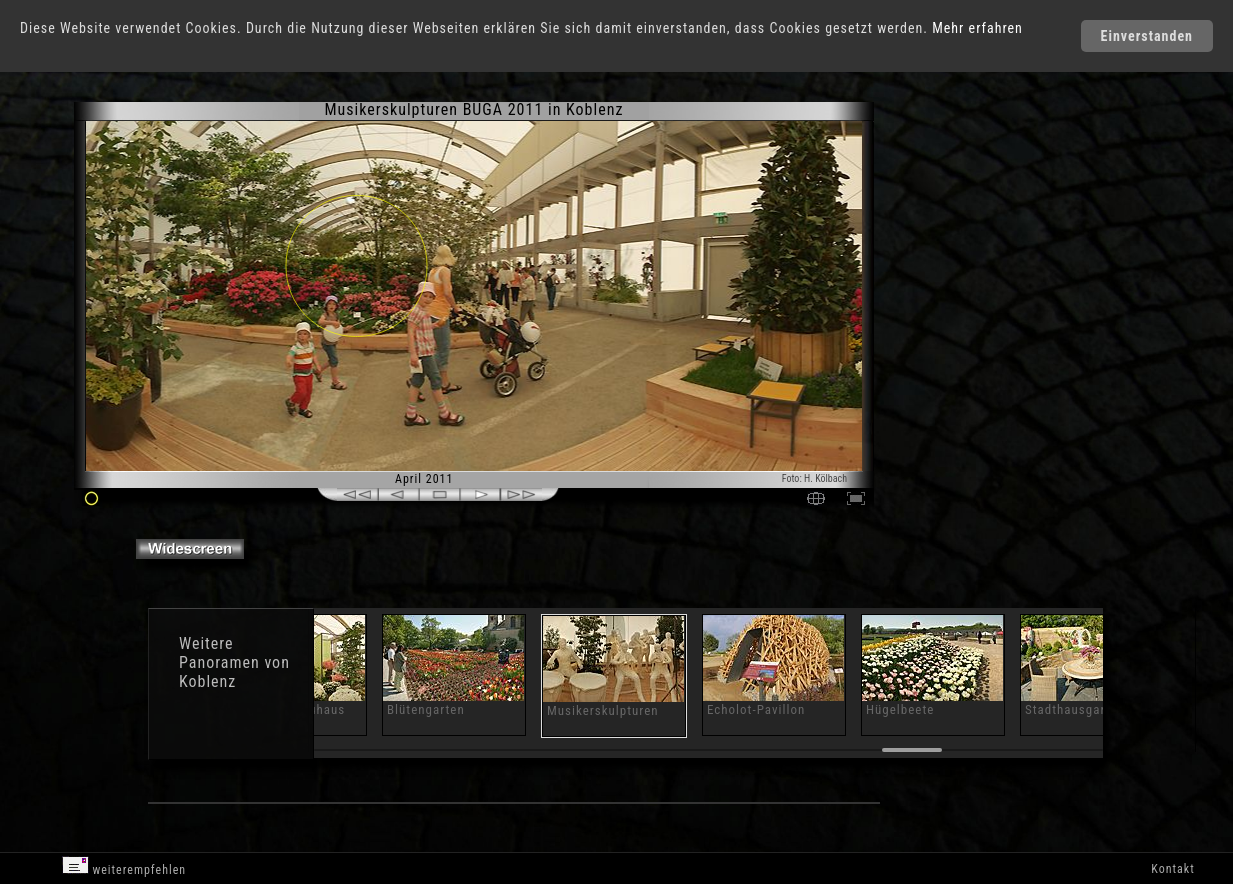 Image resolution: width=1233 pixels, height=884 pixels. I want to click on Panoramen von Koblenz, so click(234, 672).